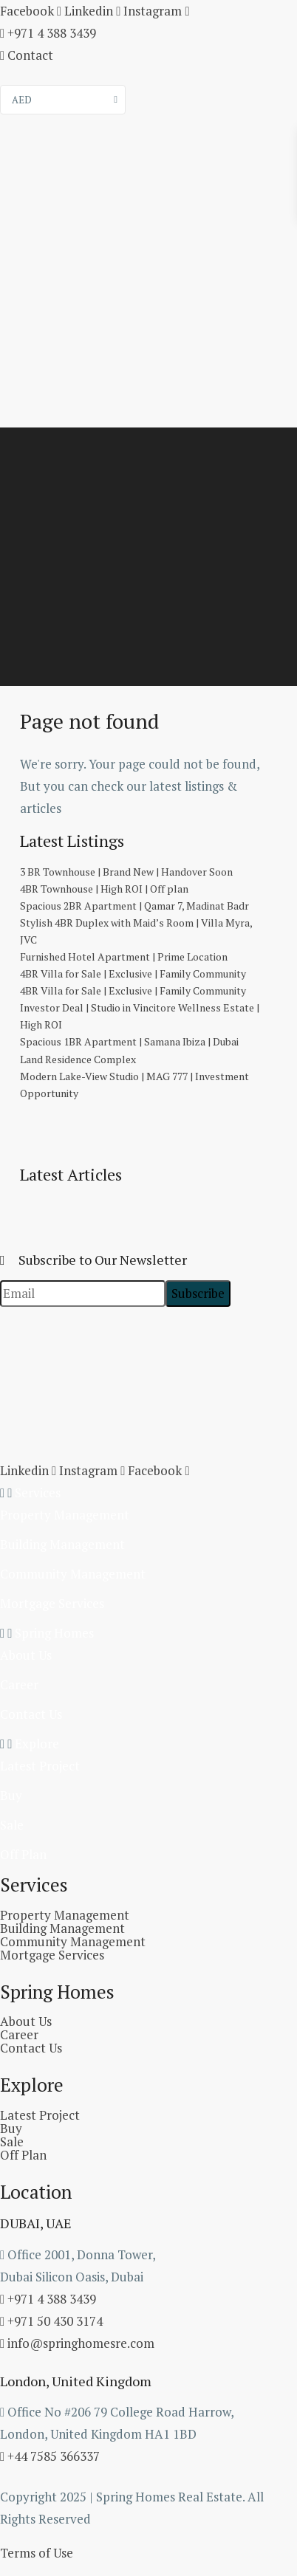  I want to click on Sale, so click(12, 1824).